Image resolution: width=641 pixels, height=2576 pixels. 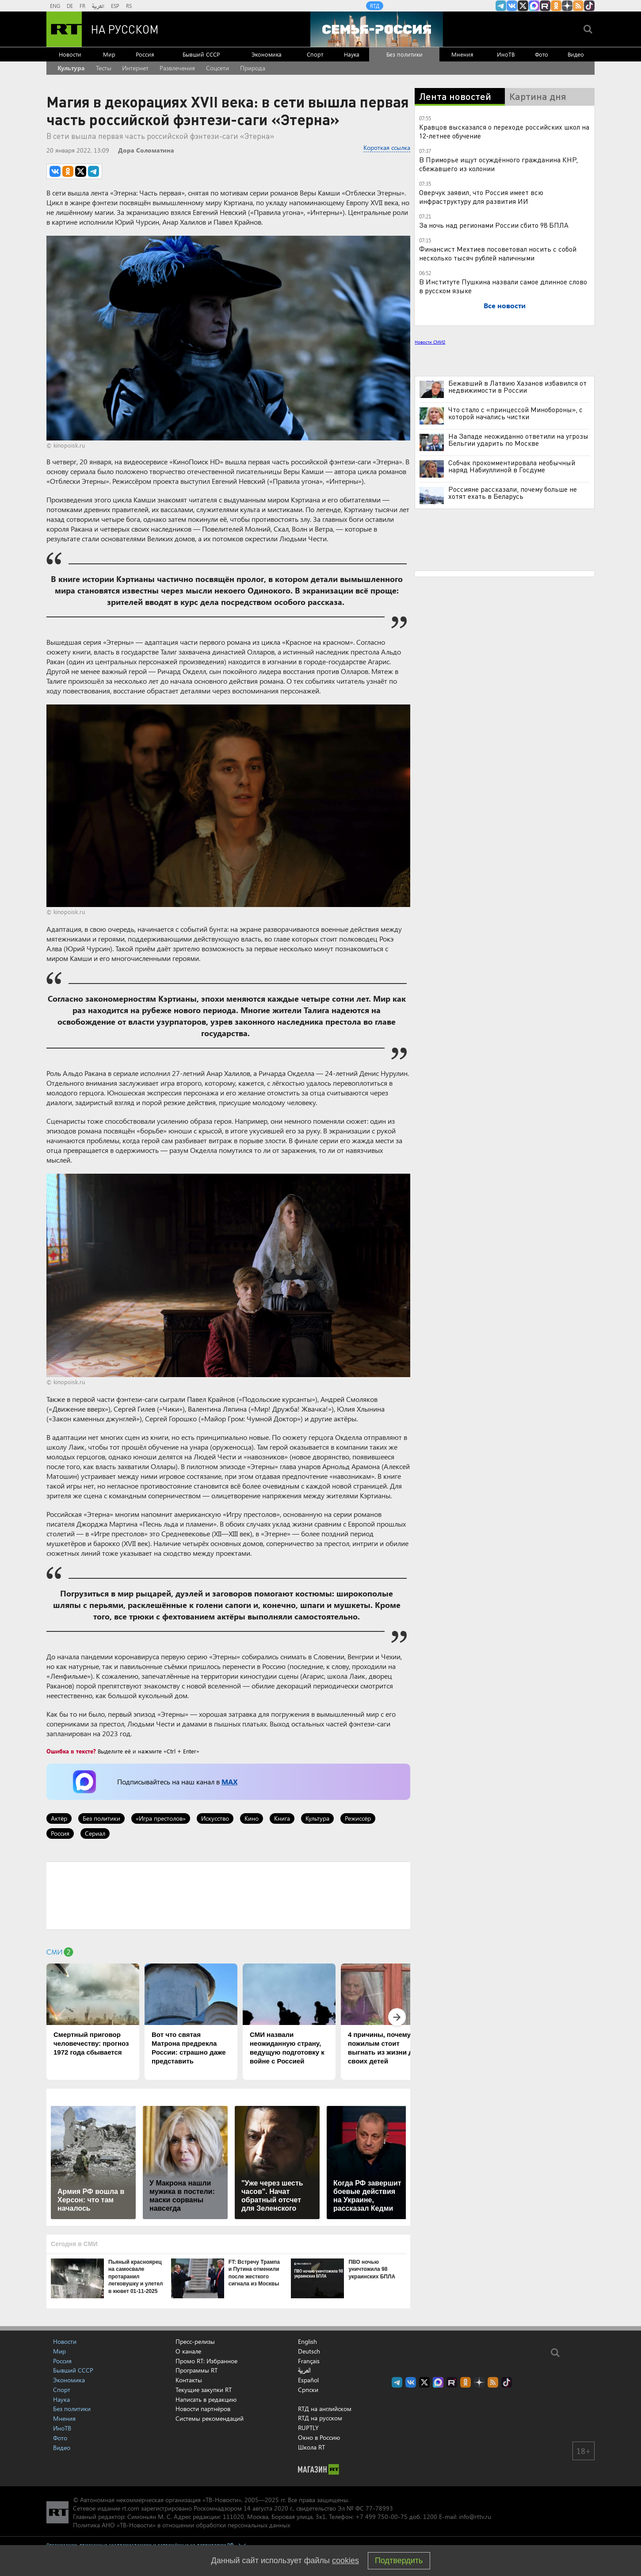 I want to click on العربية, so click(x=98, y=5).